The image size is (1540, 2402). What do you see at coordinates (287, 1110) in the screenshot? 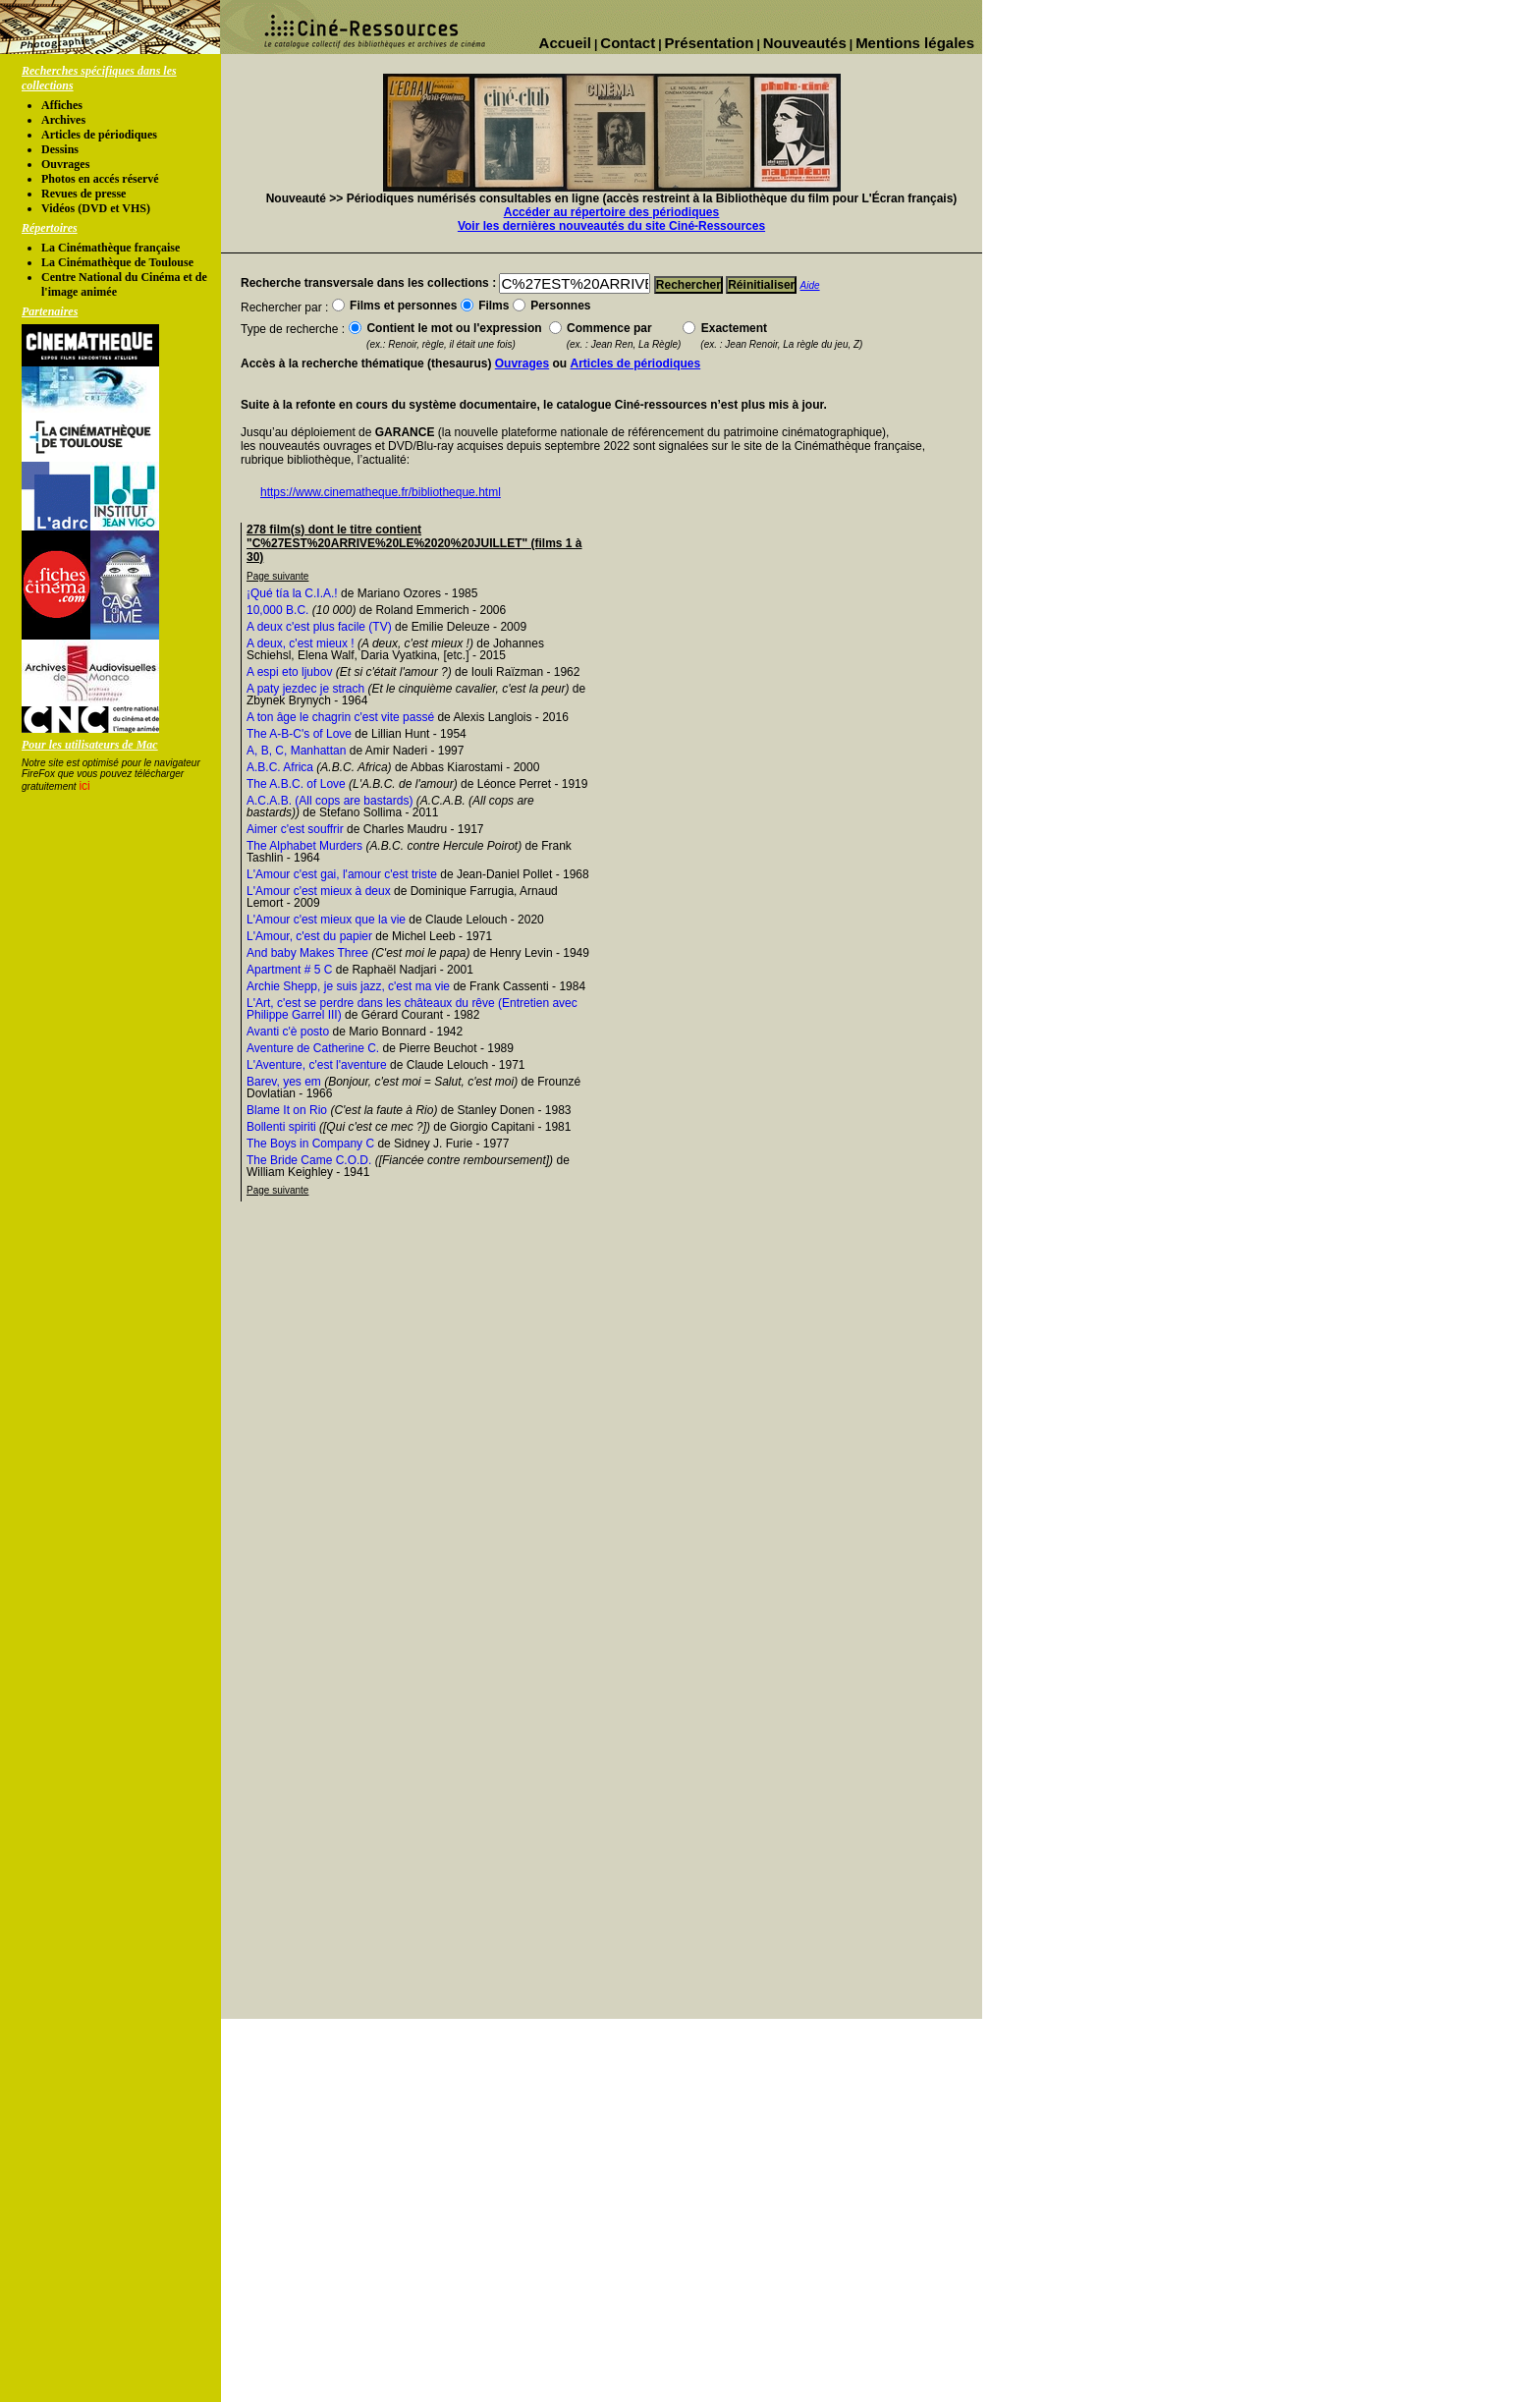
I see `Blame It on Rio` at bounding box center [287, 1110].